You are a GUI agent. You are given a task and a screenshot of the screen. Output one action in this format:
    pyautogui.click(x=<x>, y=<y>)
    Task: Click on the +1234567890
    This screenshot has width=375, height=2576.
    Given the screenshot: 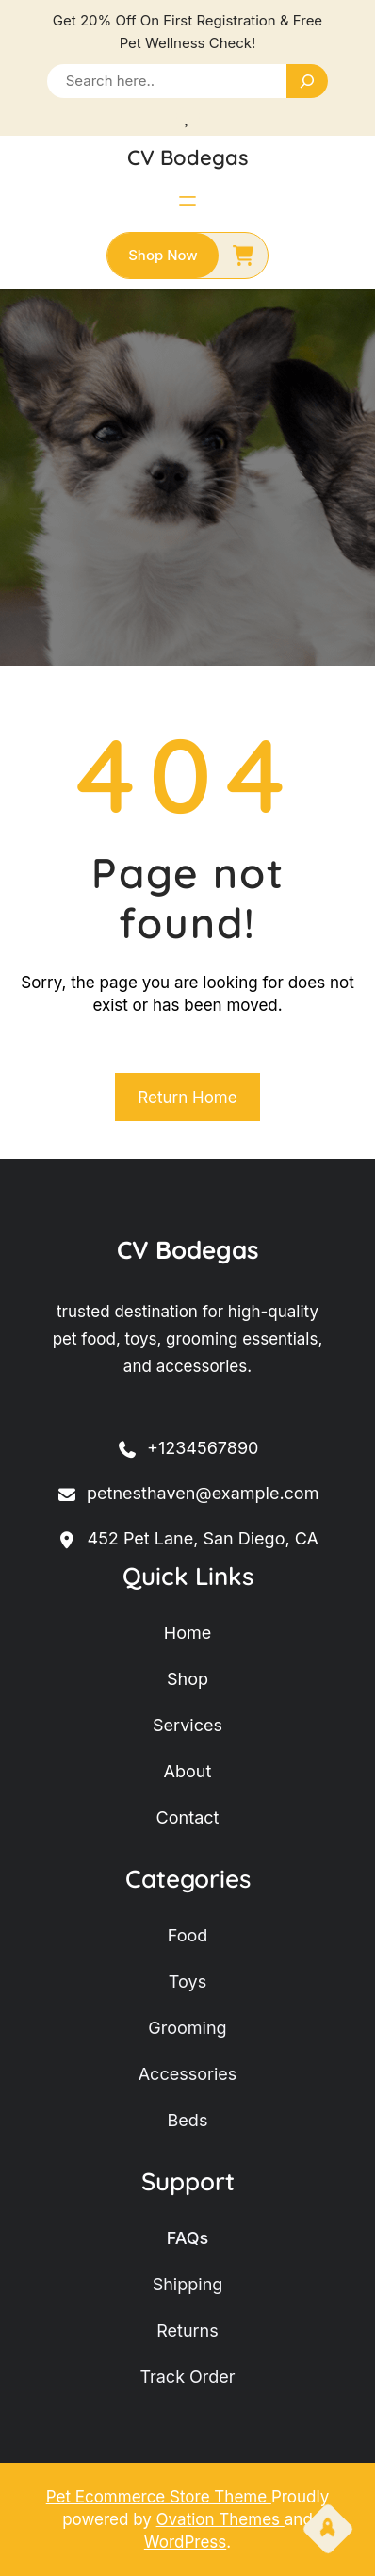 What is the action you would take?
    pyautogui.click(x=188, y=1449)
    